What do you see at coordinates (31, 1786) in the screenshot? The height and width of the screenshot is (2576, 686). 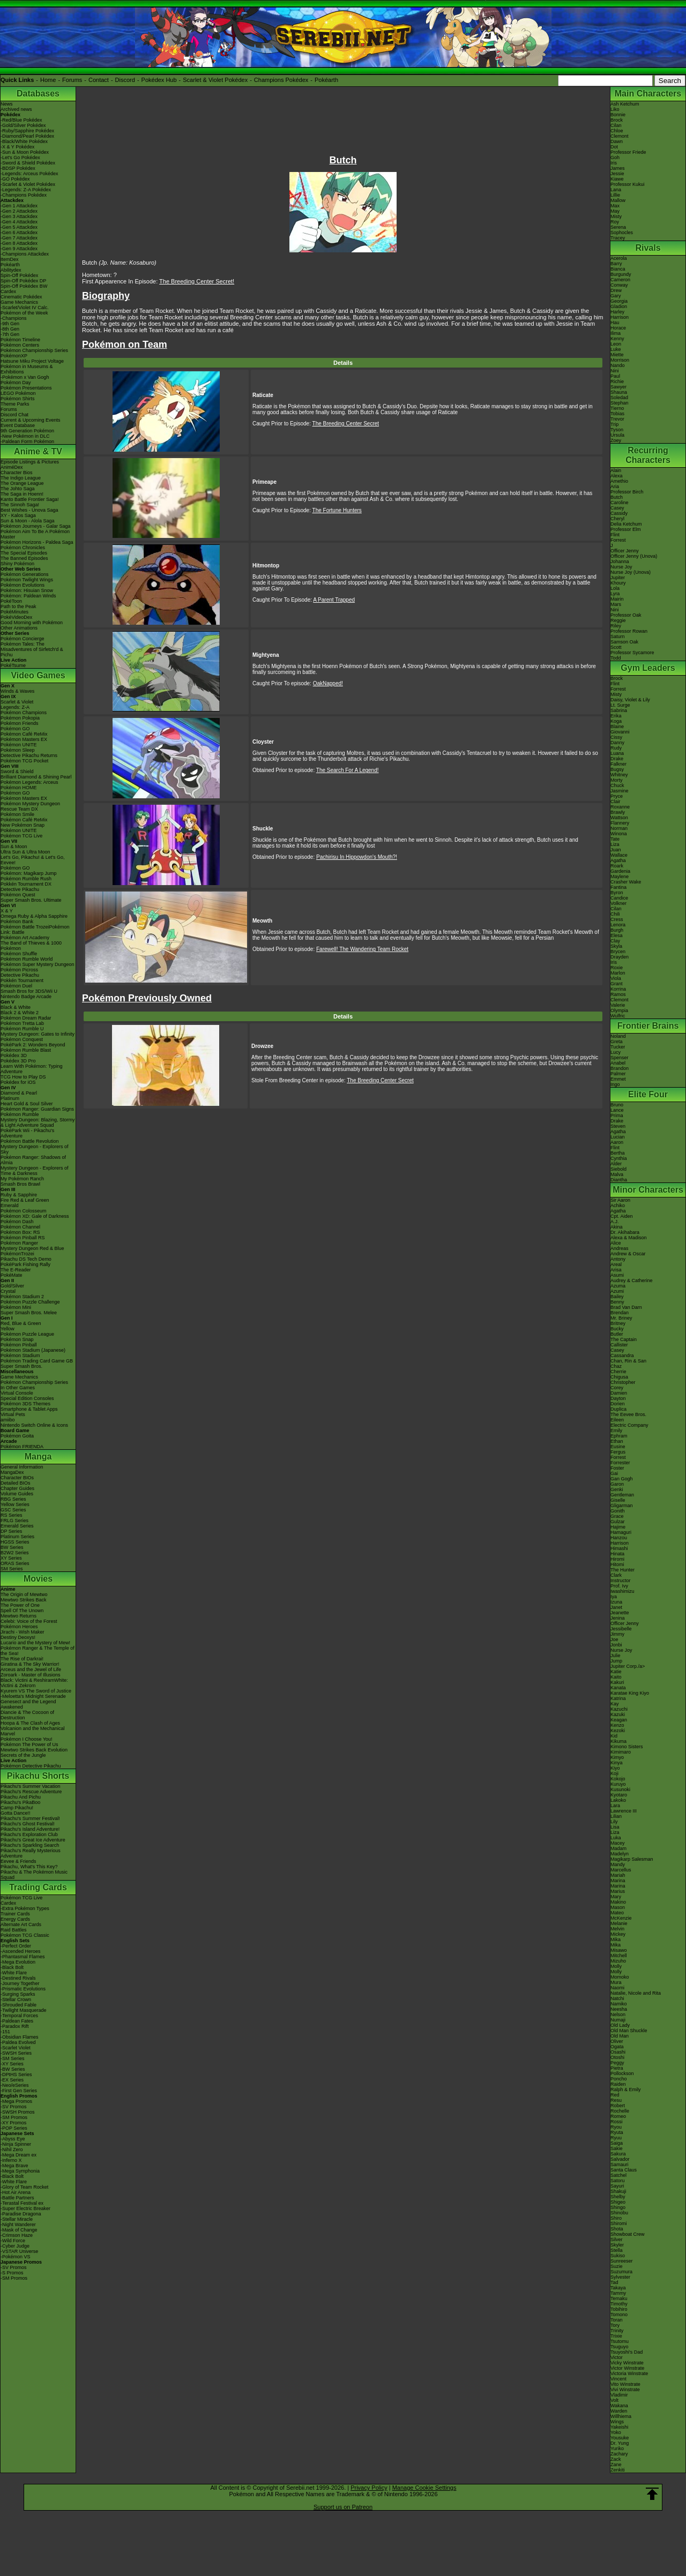 I see `Pikachu's Summer Vacation` at bounding box center [31, 1786].